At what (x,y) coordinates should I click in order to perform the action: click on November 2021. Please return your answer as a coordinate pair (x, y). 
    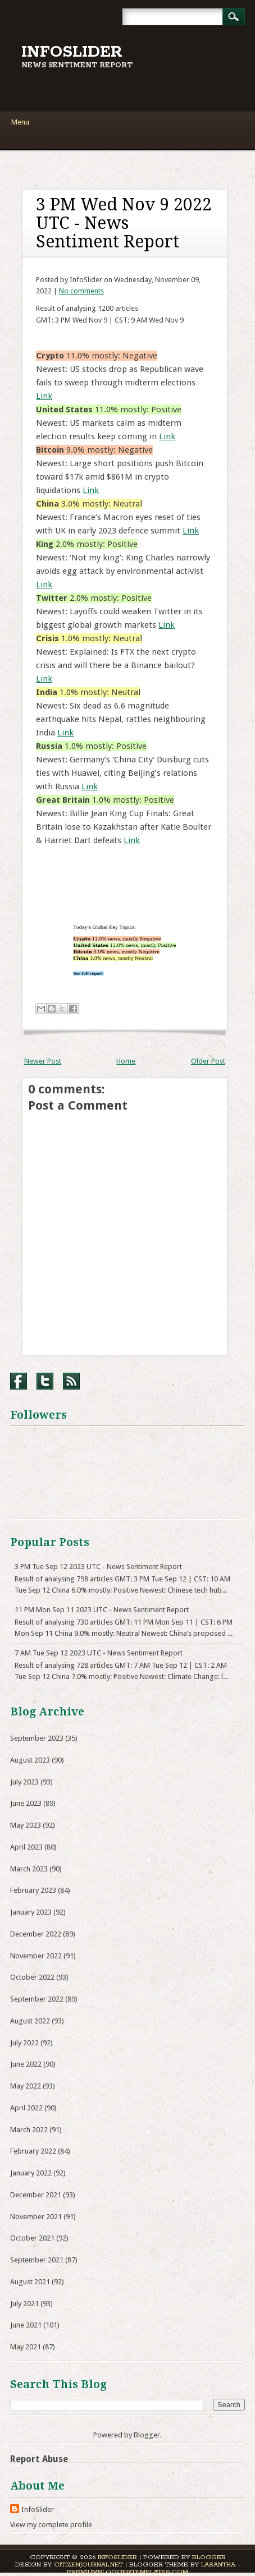
    Looking at the image, I should click on (36, 2216).